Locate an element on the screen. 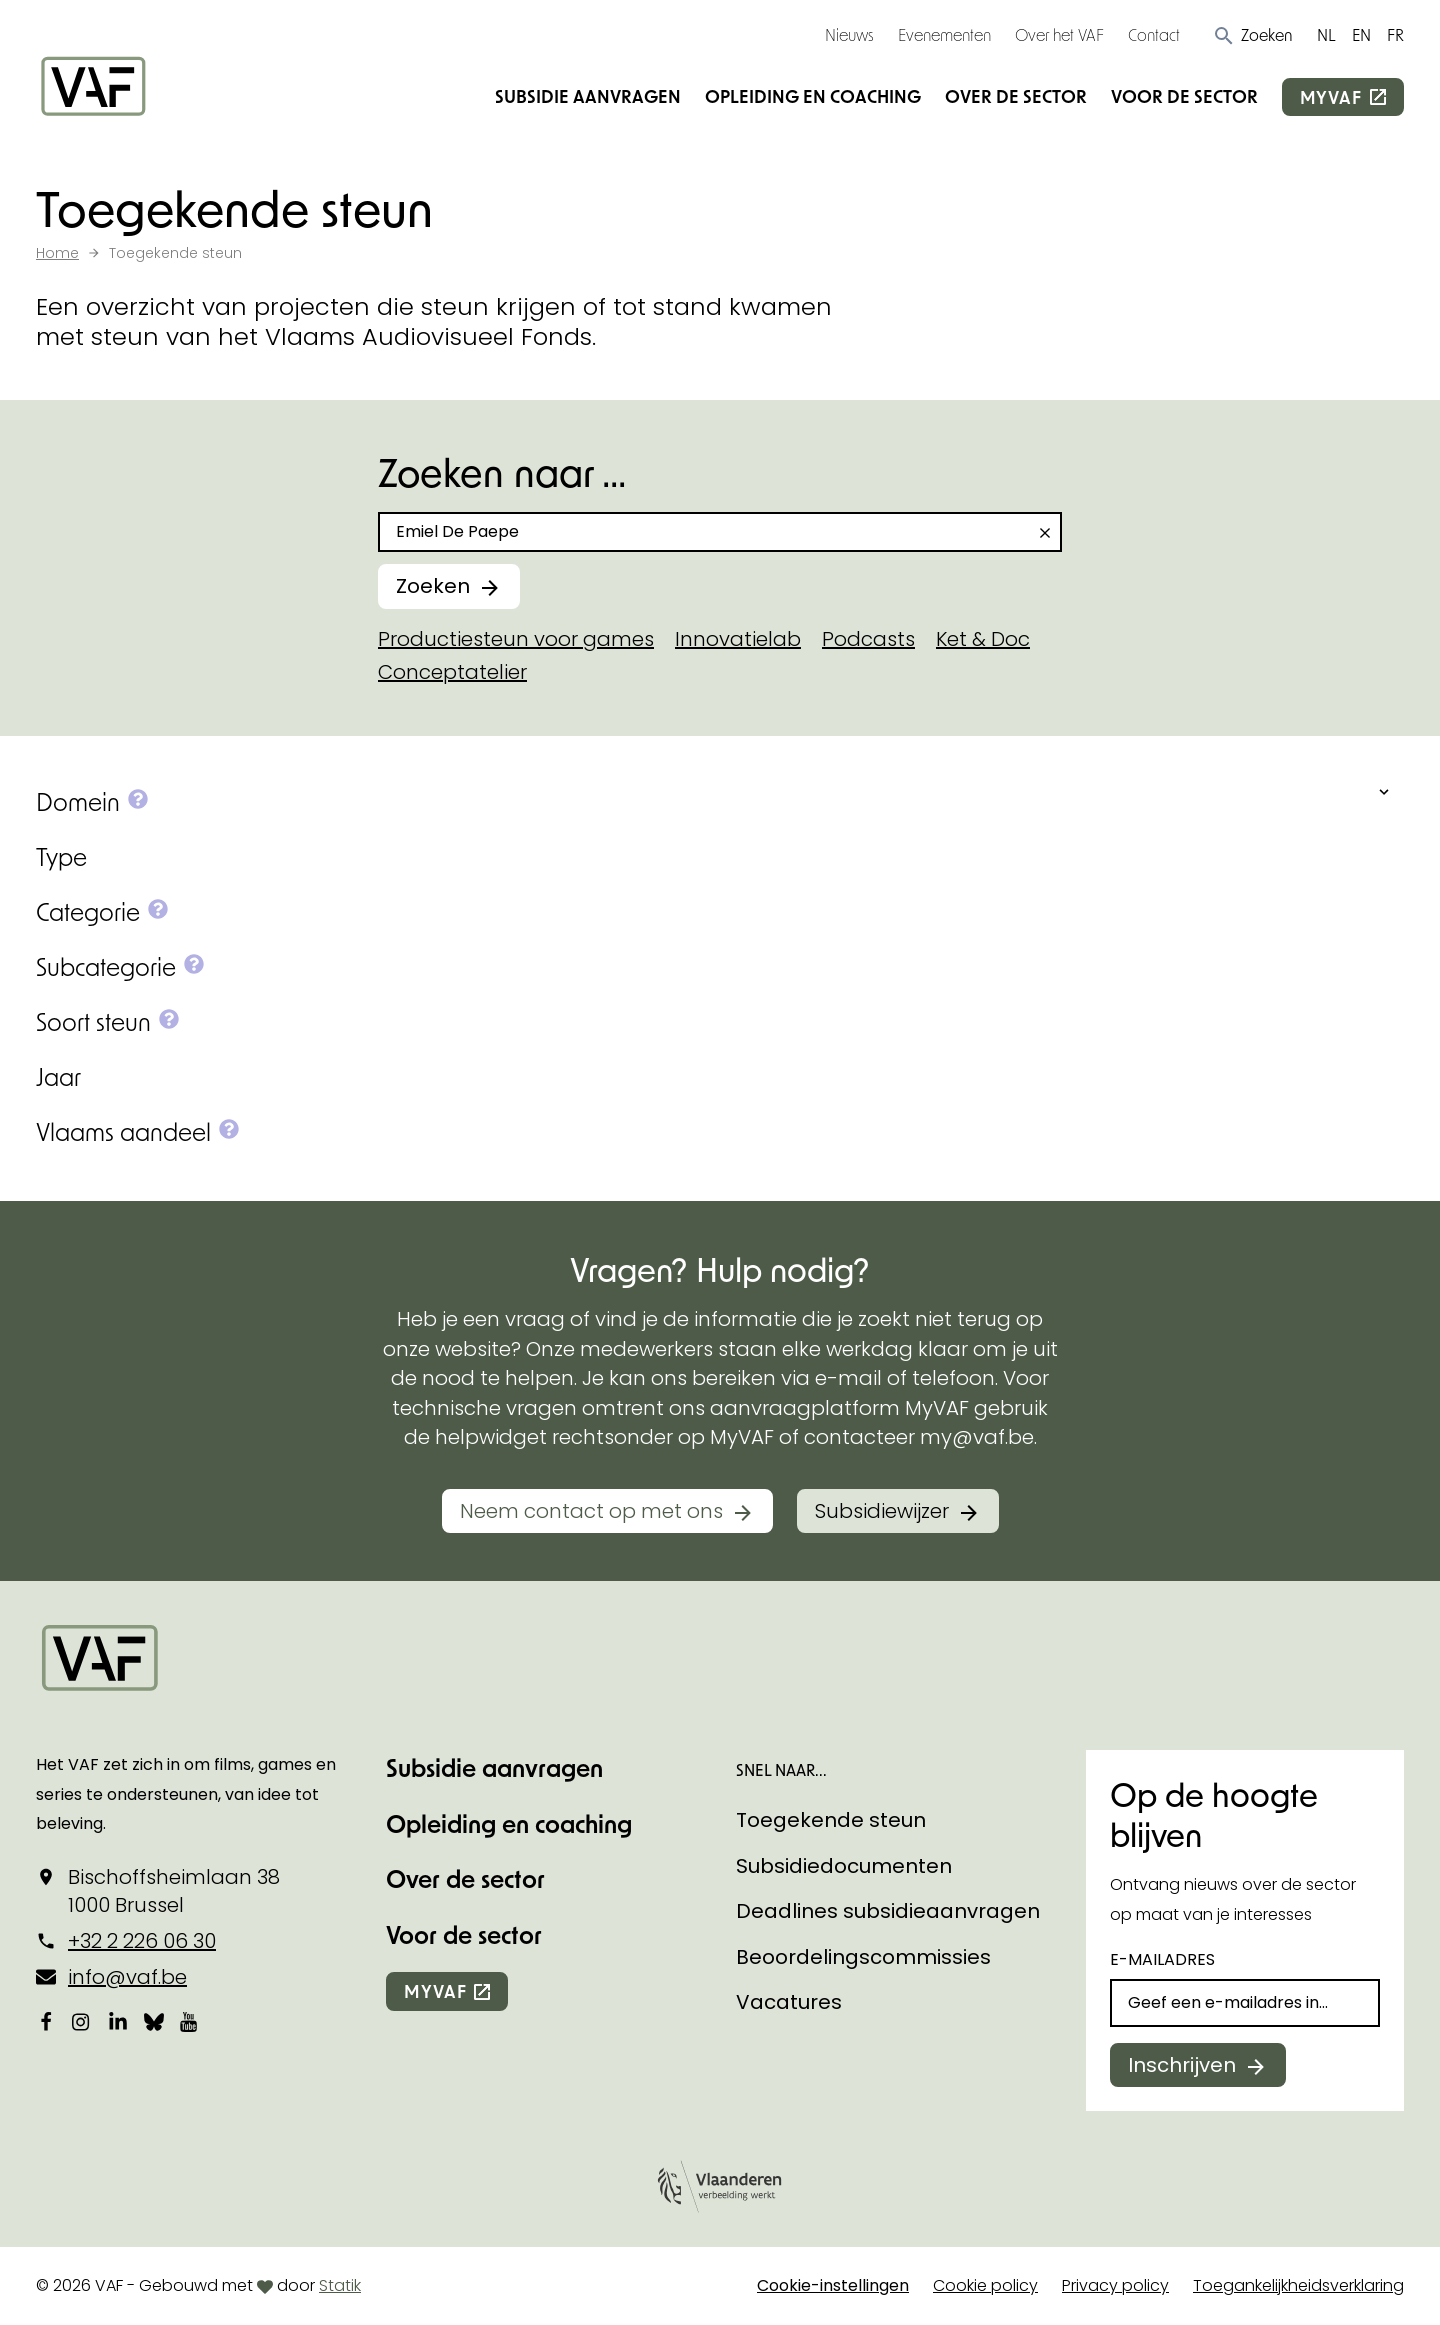  [Bekijk onze Facebookpagina] is located at coordinates (46, 2022).